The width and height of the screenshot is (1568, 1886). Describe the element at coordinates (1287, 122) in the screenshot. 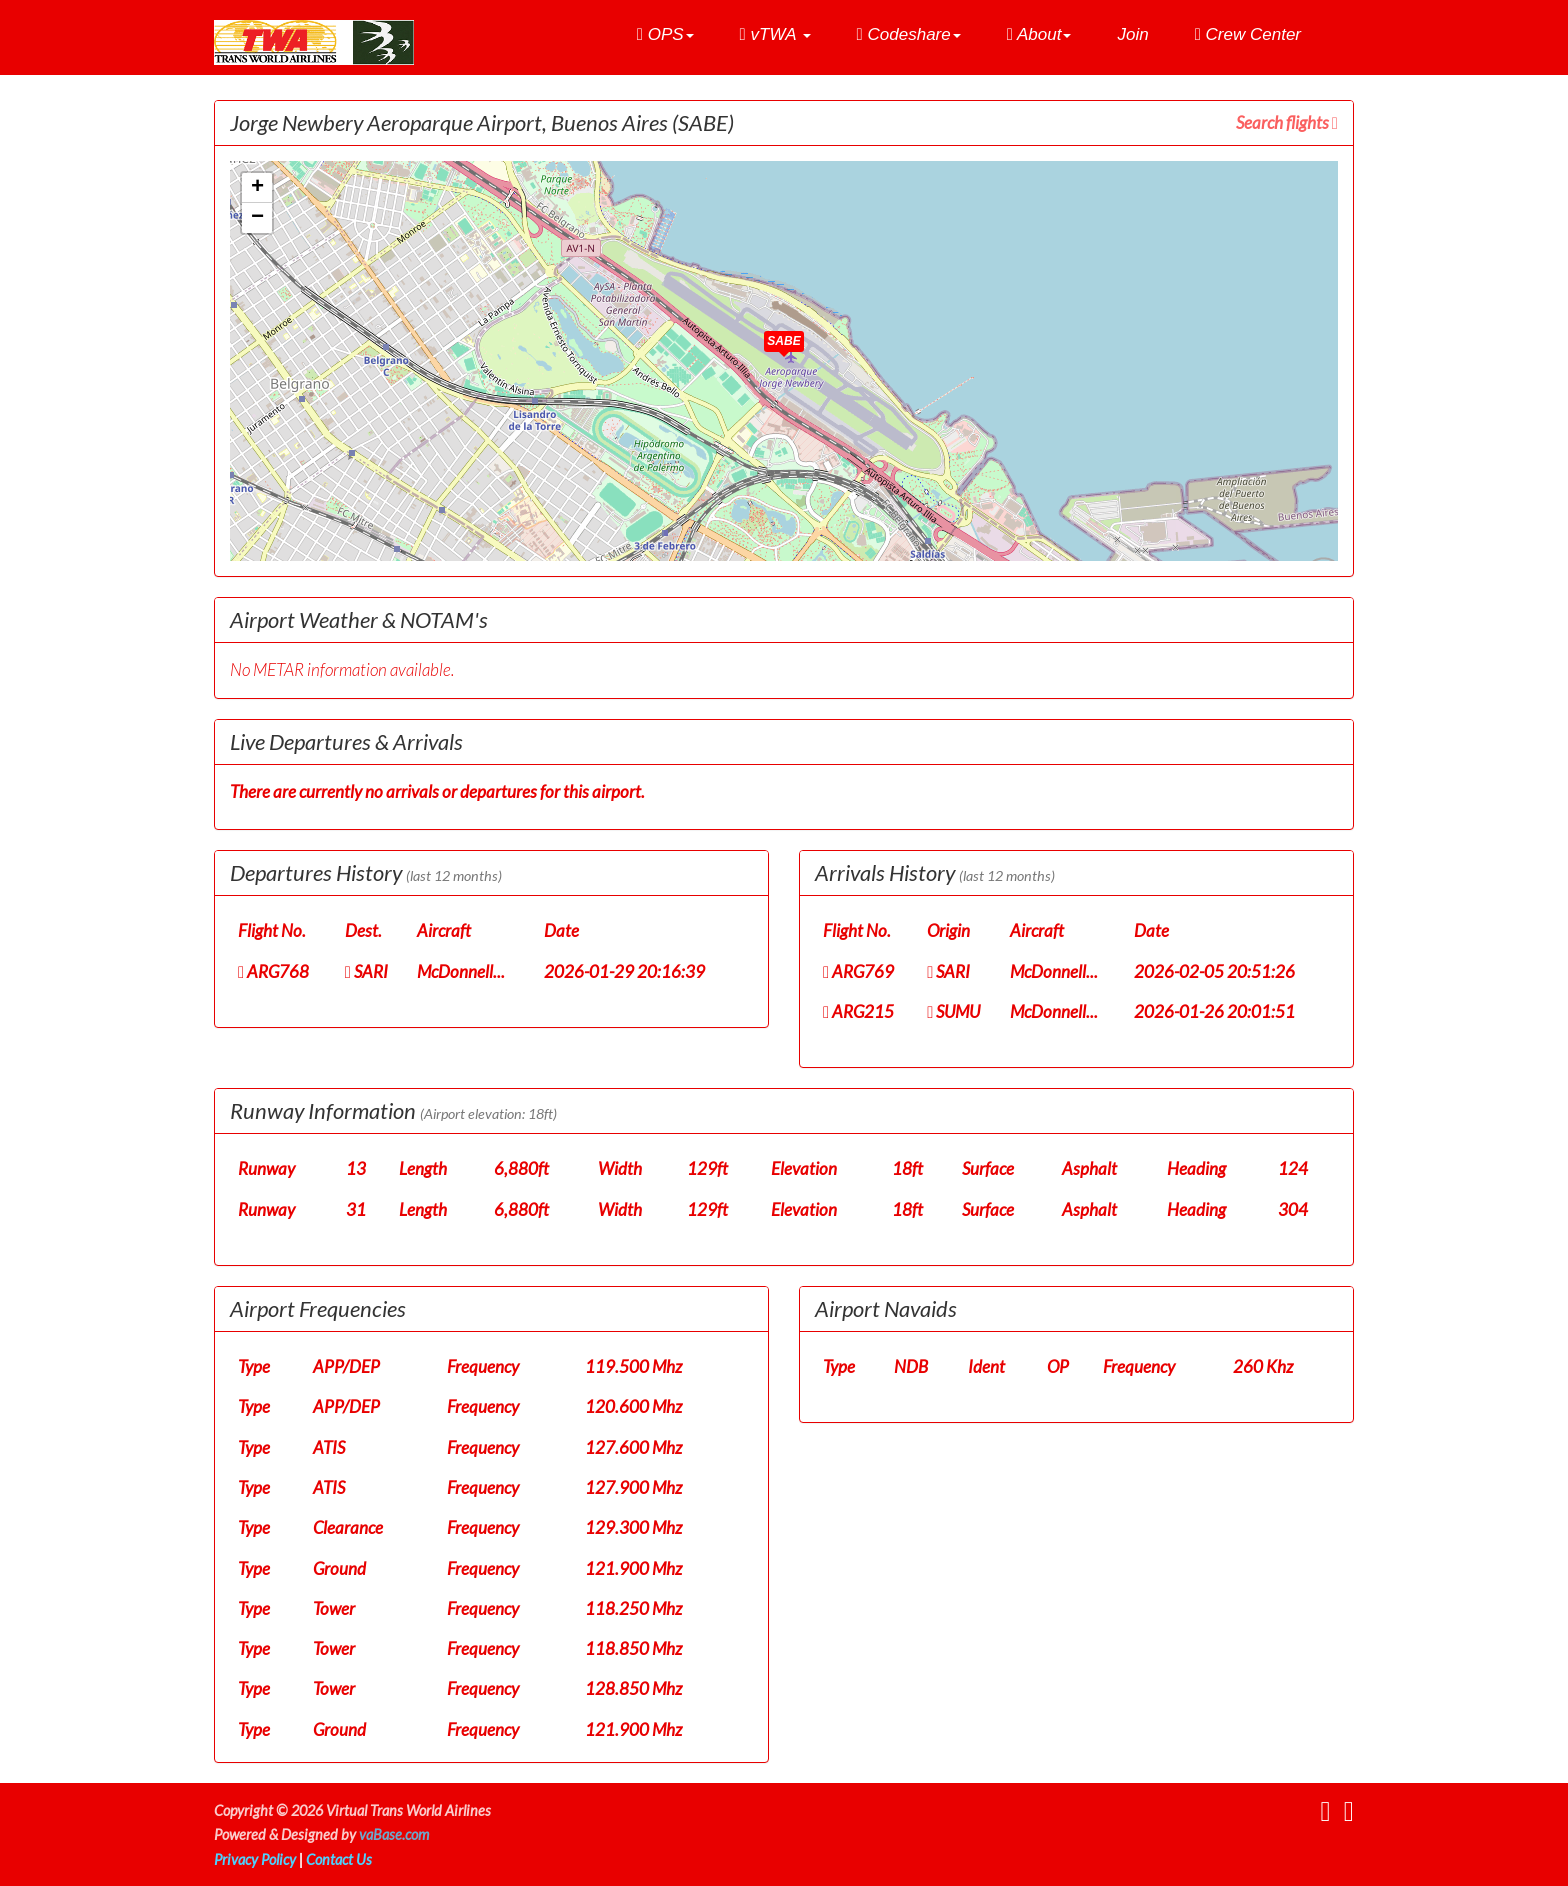

I see `Search flights` at that location.